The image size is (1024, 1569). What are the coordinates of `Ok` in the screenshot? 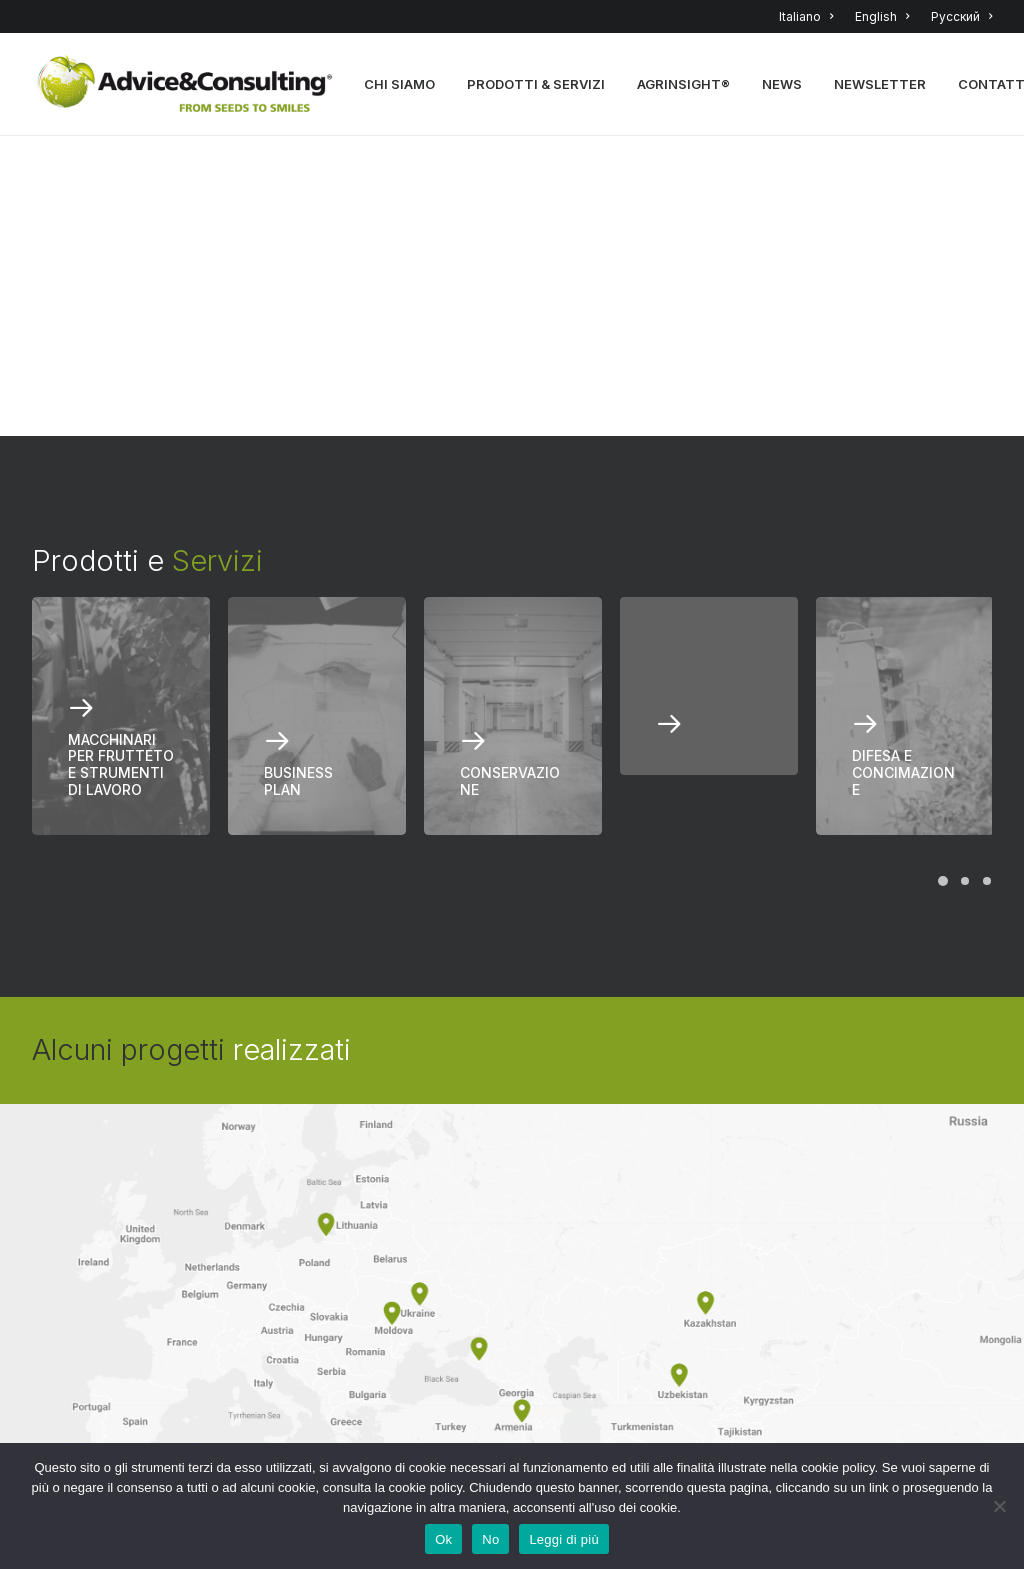 It's located at (443, 1539).